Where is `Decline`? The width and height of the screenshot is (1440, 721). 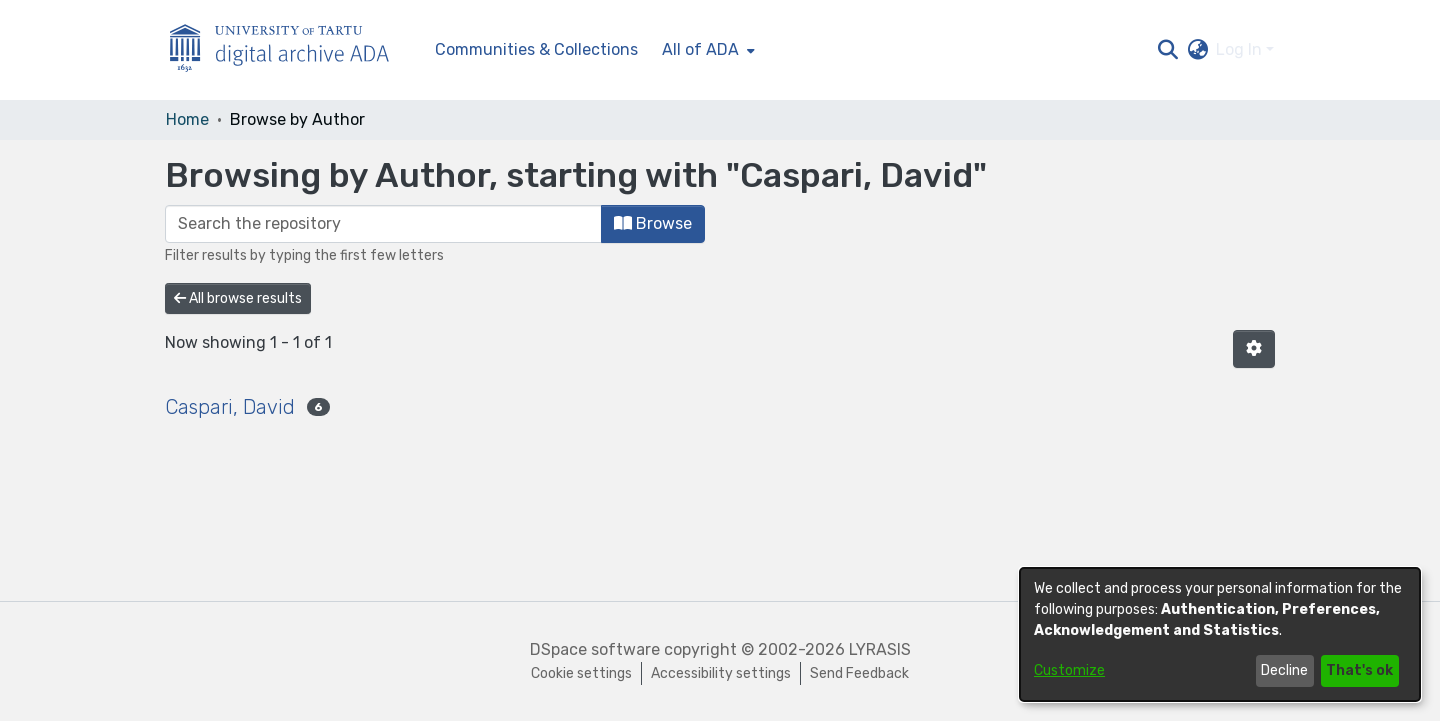 Decline is located at coordinates (1284, 670).